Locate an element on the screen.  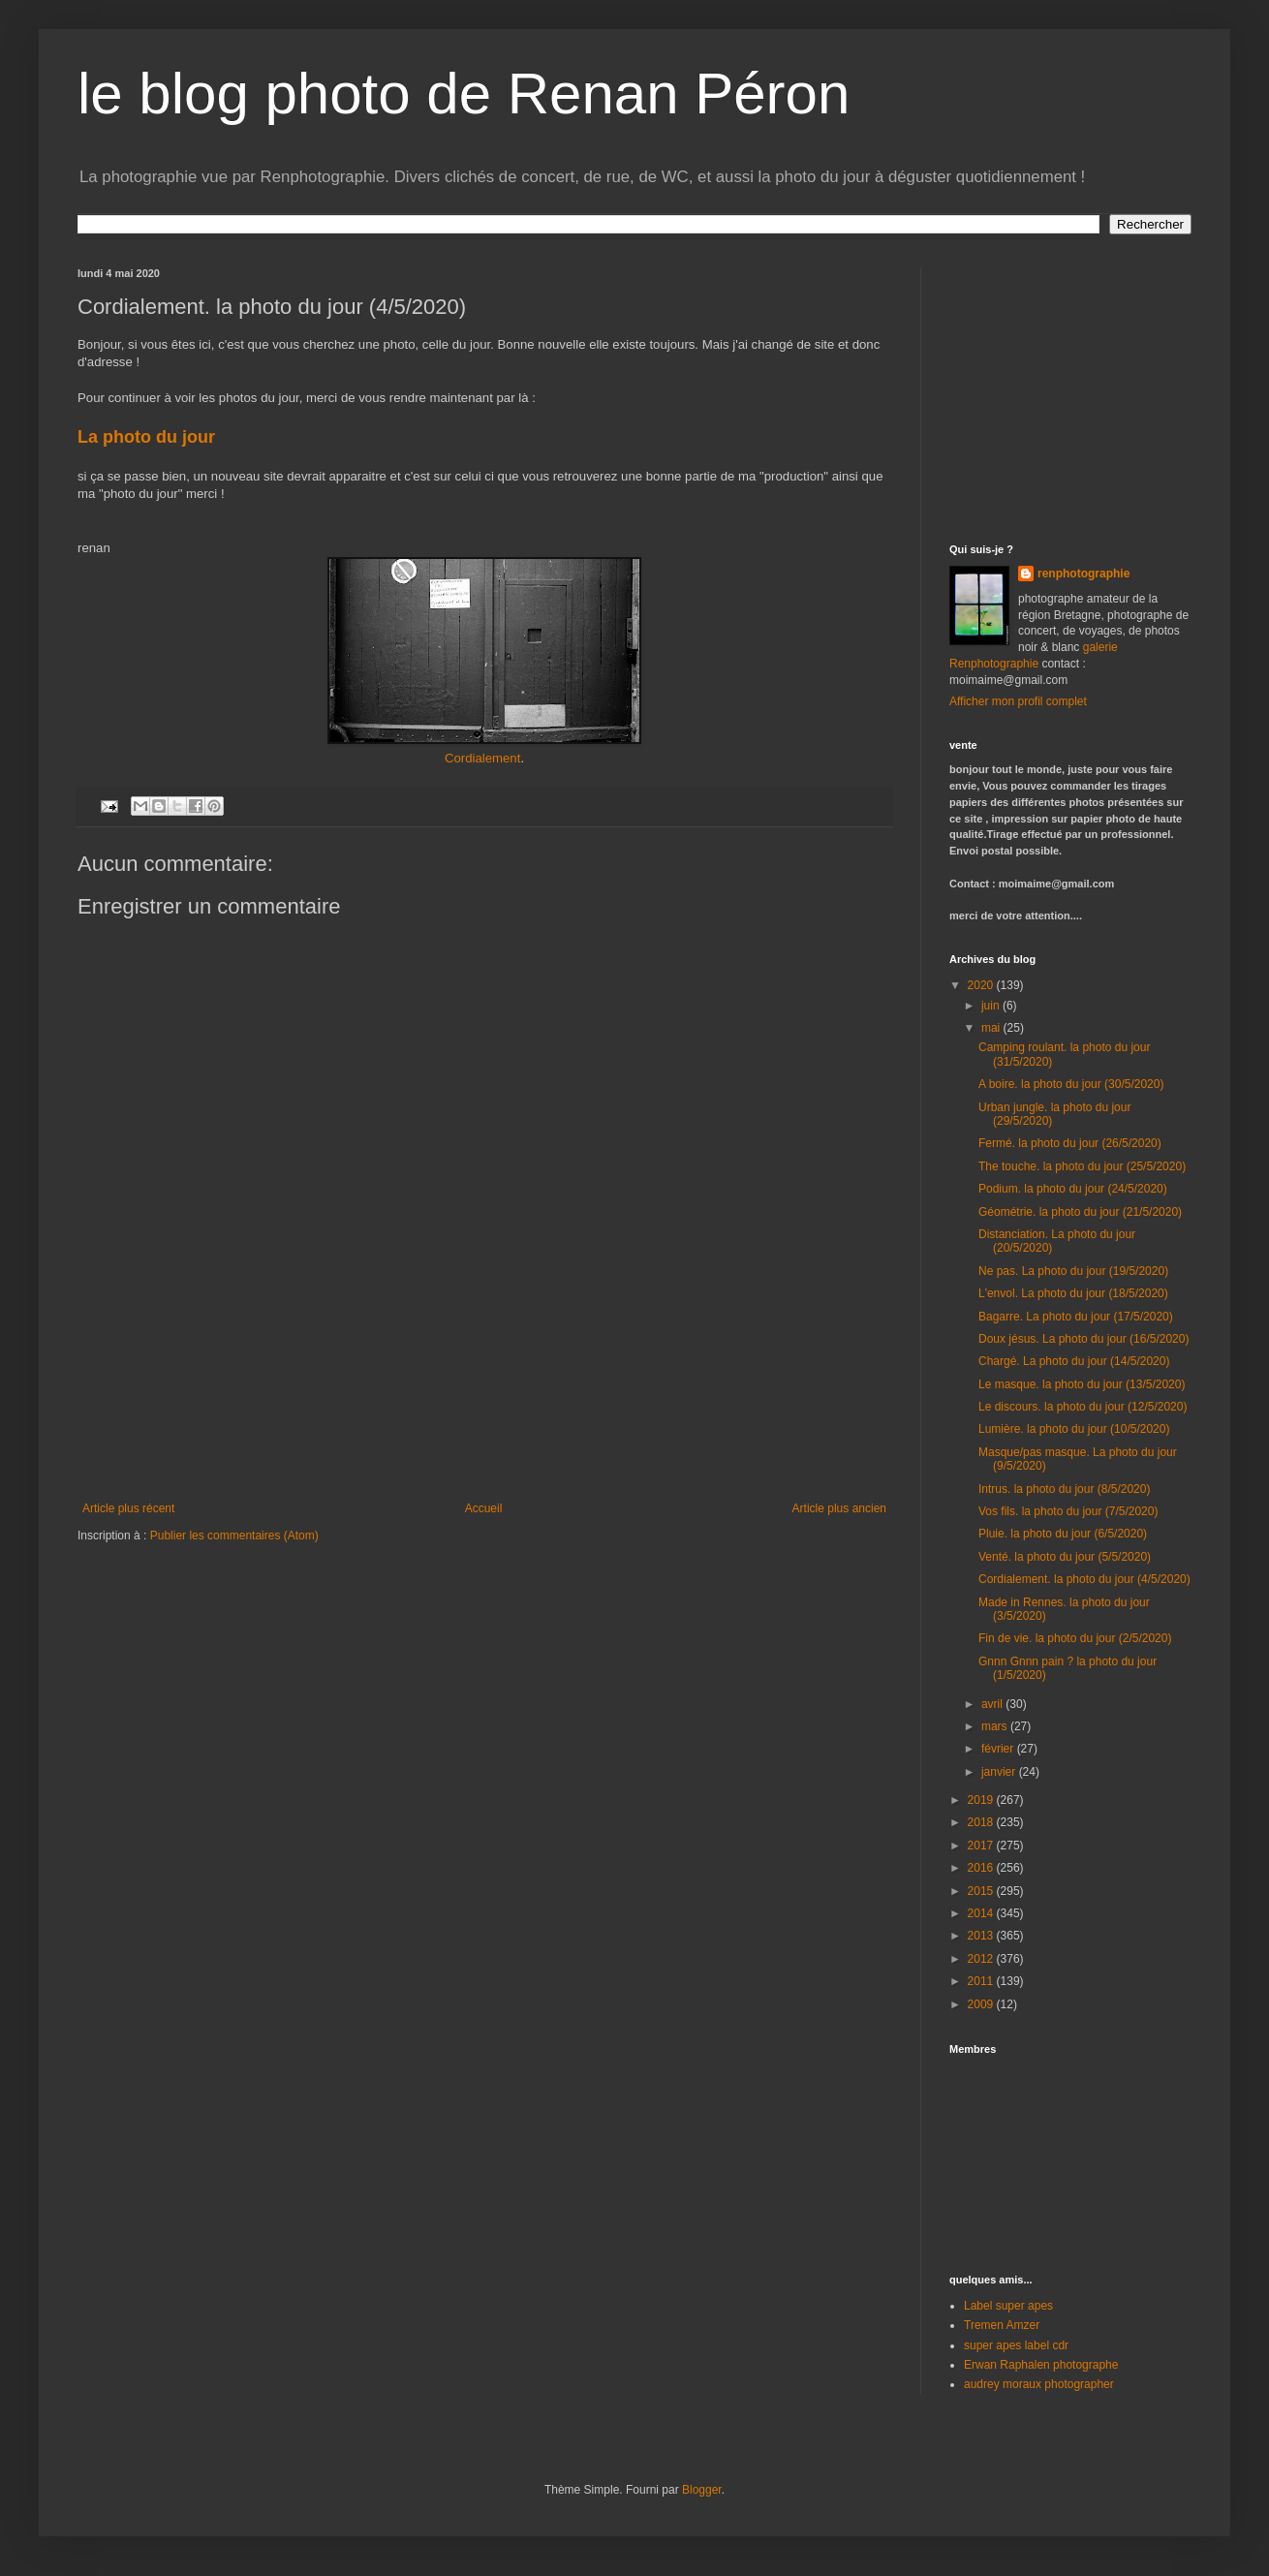
audrey moraux photographer is located at coordinates (1039, 2384).